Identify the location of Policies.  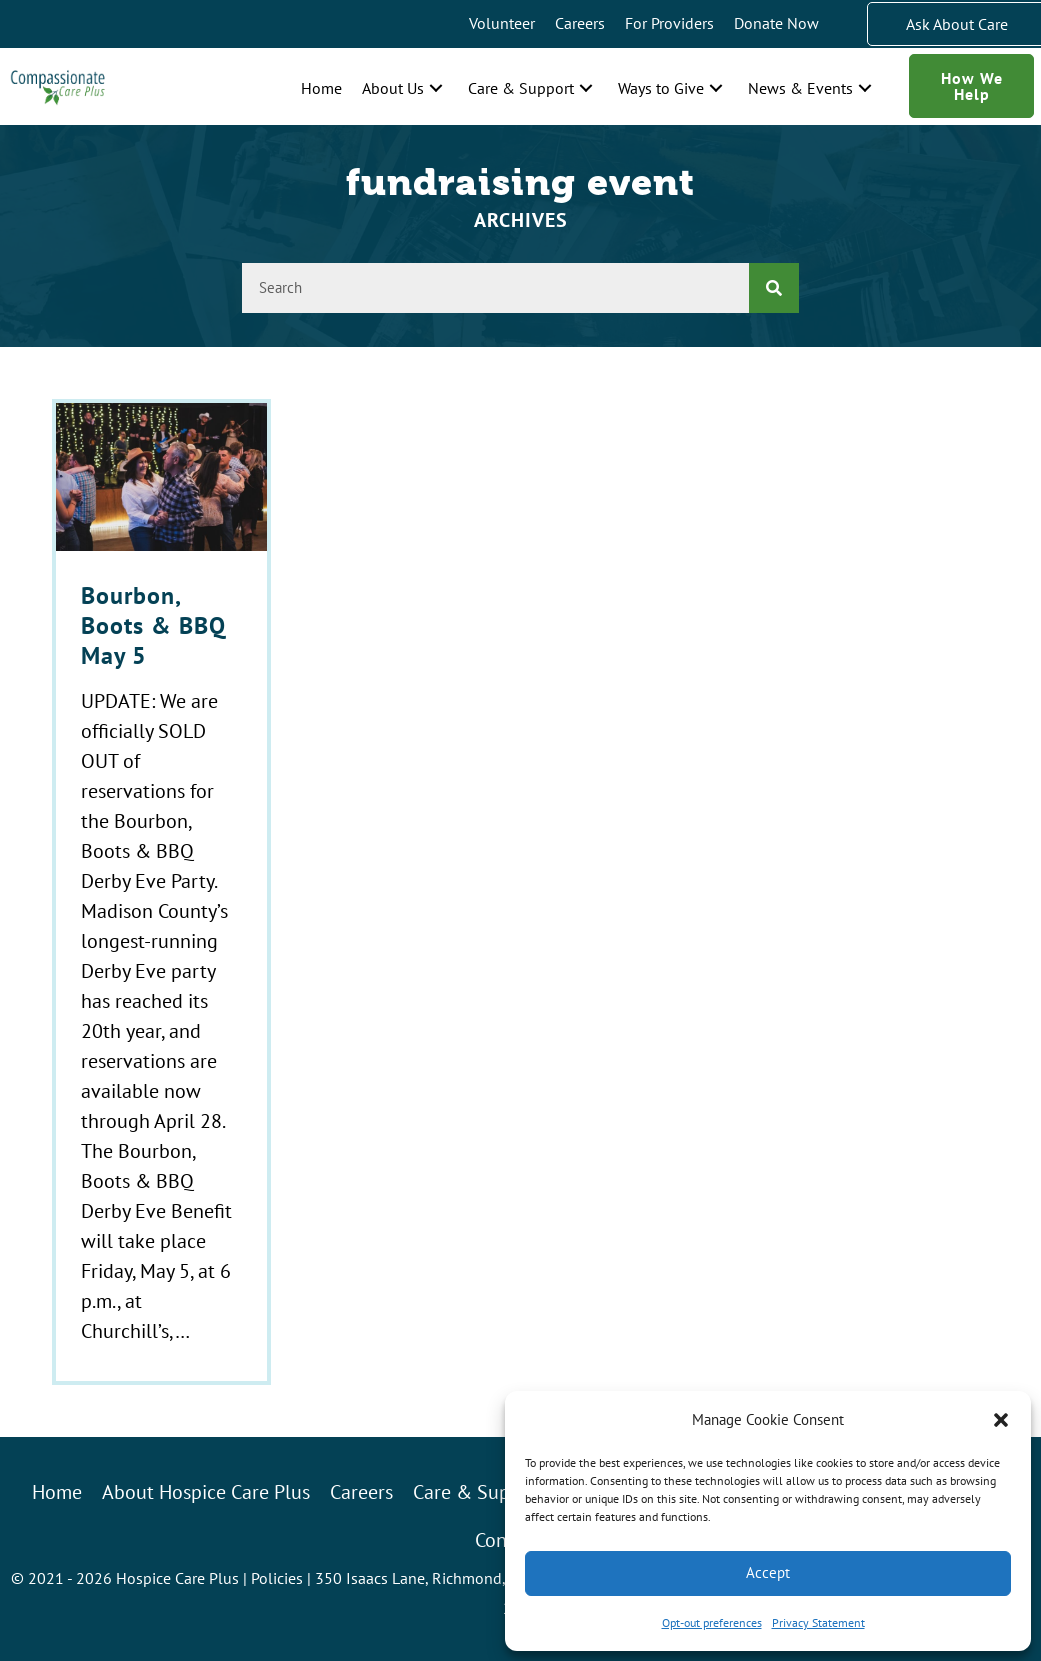
(277, 1578).